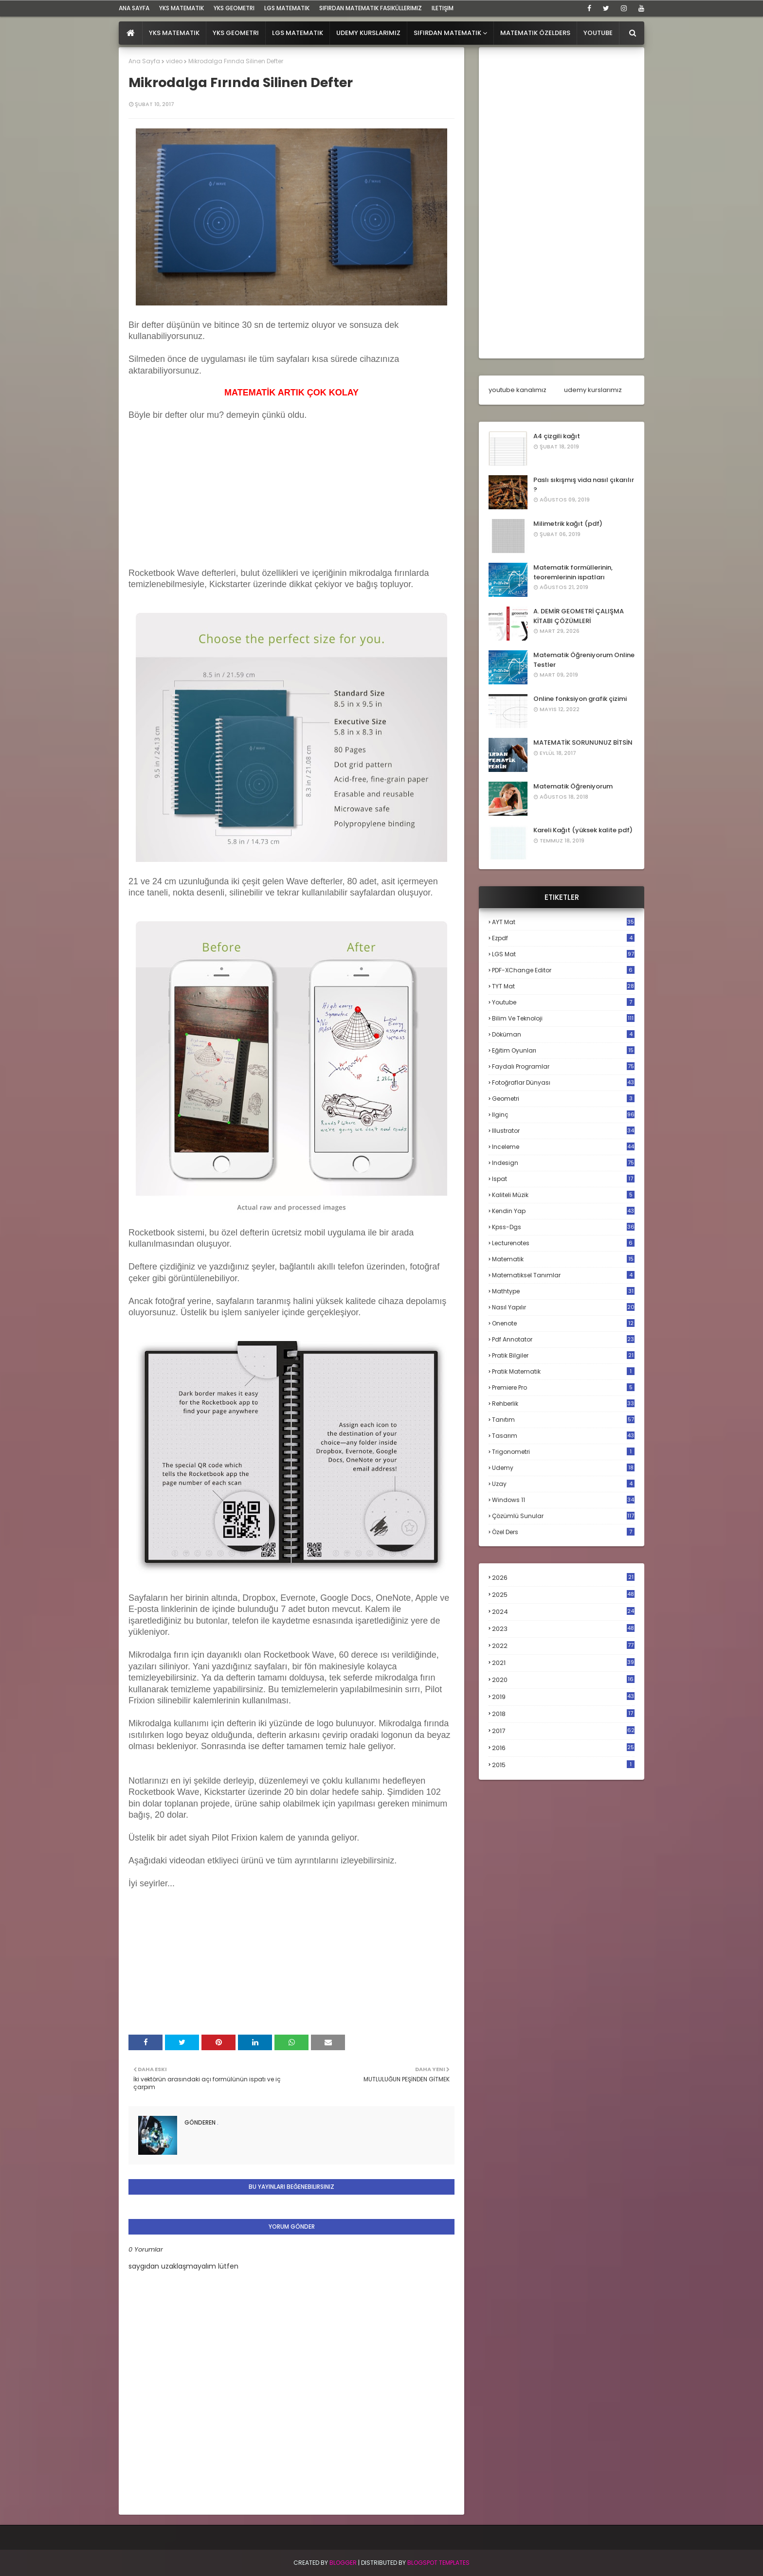  I want to click on Ana Sayfa, so click(144, 61).